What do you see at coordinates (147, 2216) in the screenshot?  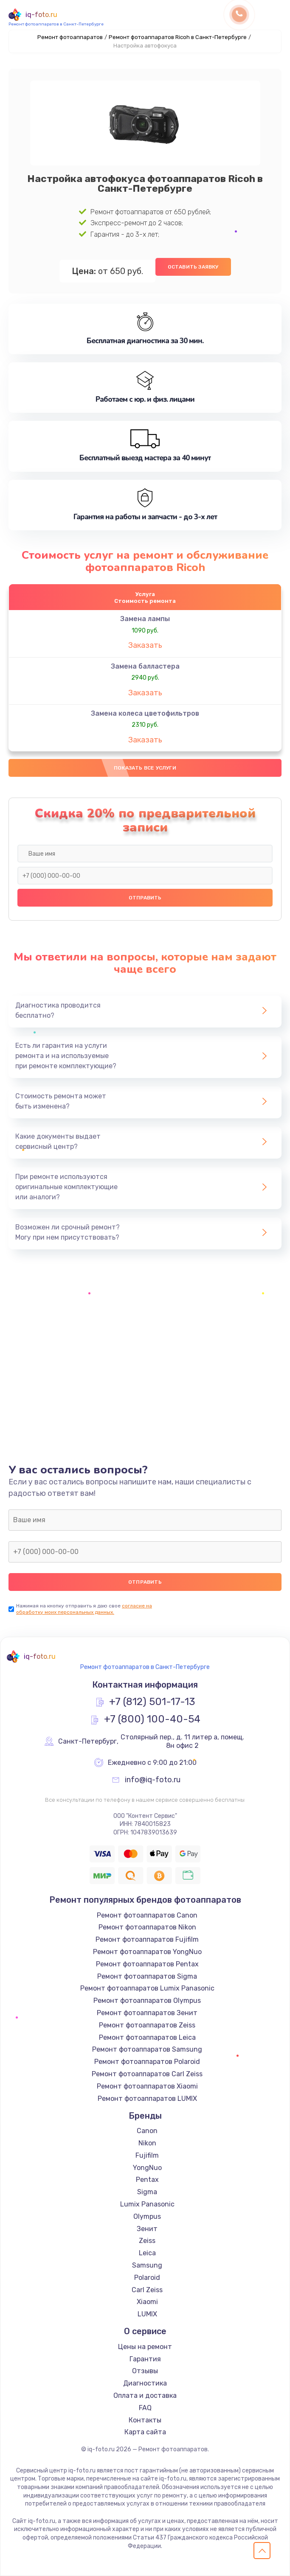 I see `Olympus` at bounding box center [147, 2216].